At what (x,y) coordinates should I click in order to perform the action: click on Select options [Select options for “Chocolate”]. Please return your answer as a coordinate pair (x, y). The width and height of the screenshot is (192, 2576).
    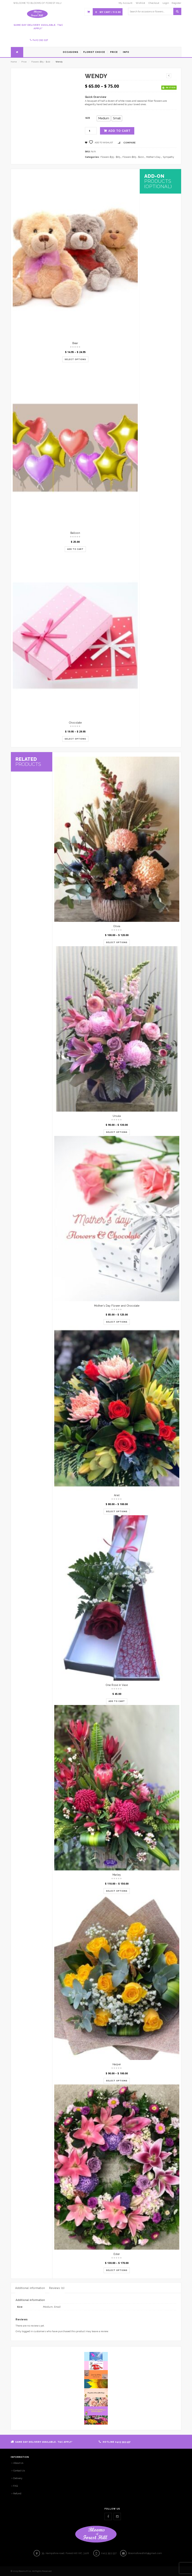
    Looking at the image, I should click on (75, 739).